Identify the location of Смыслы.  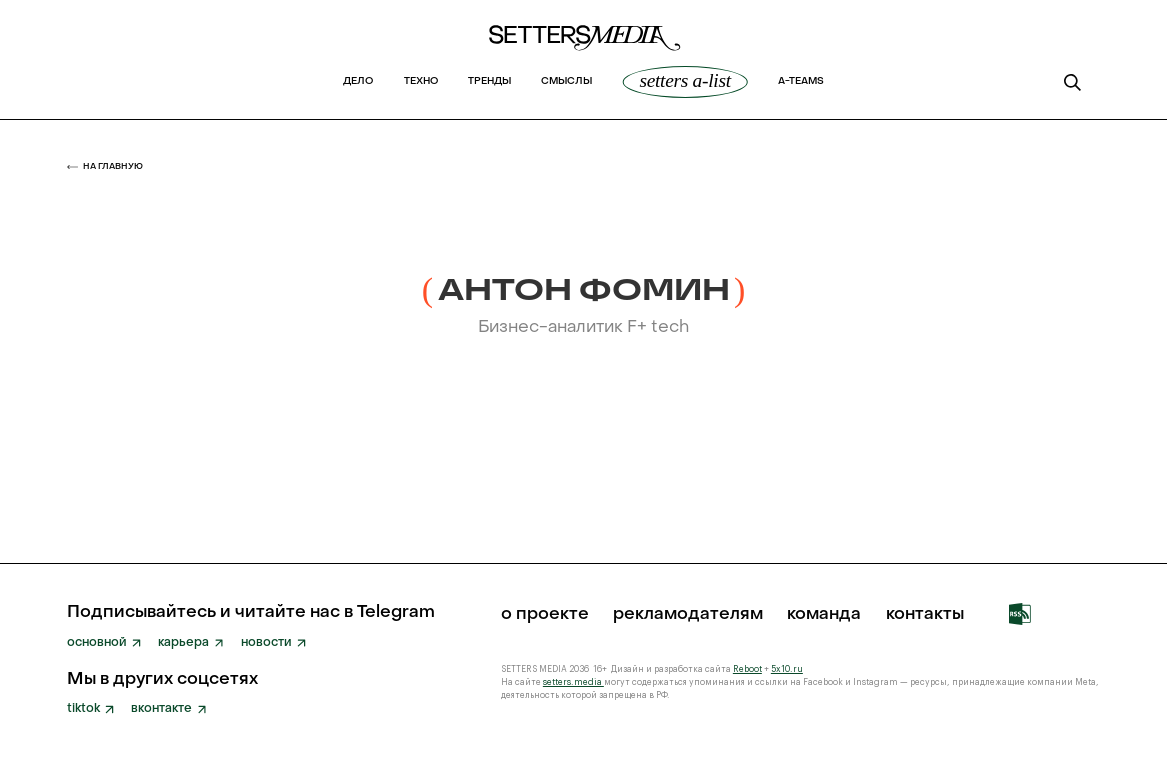
(566, 82).